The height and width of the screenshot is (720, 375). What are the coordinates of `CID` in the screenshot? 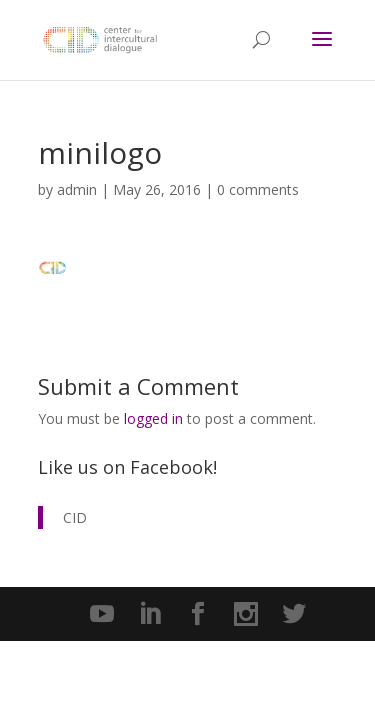 It's located at (75, 517).